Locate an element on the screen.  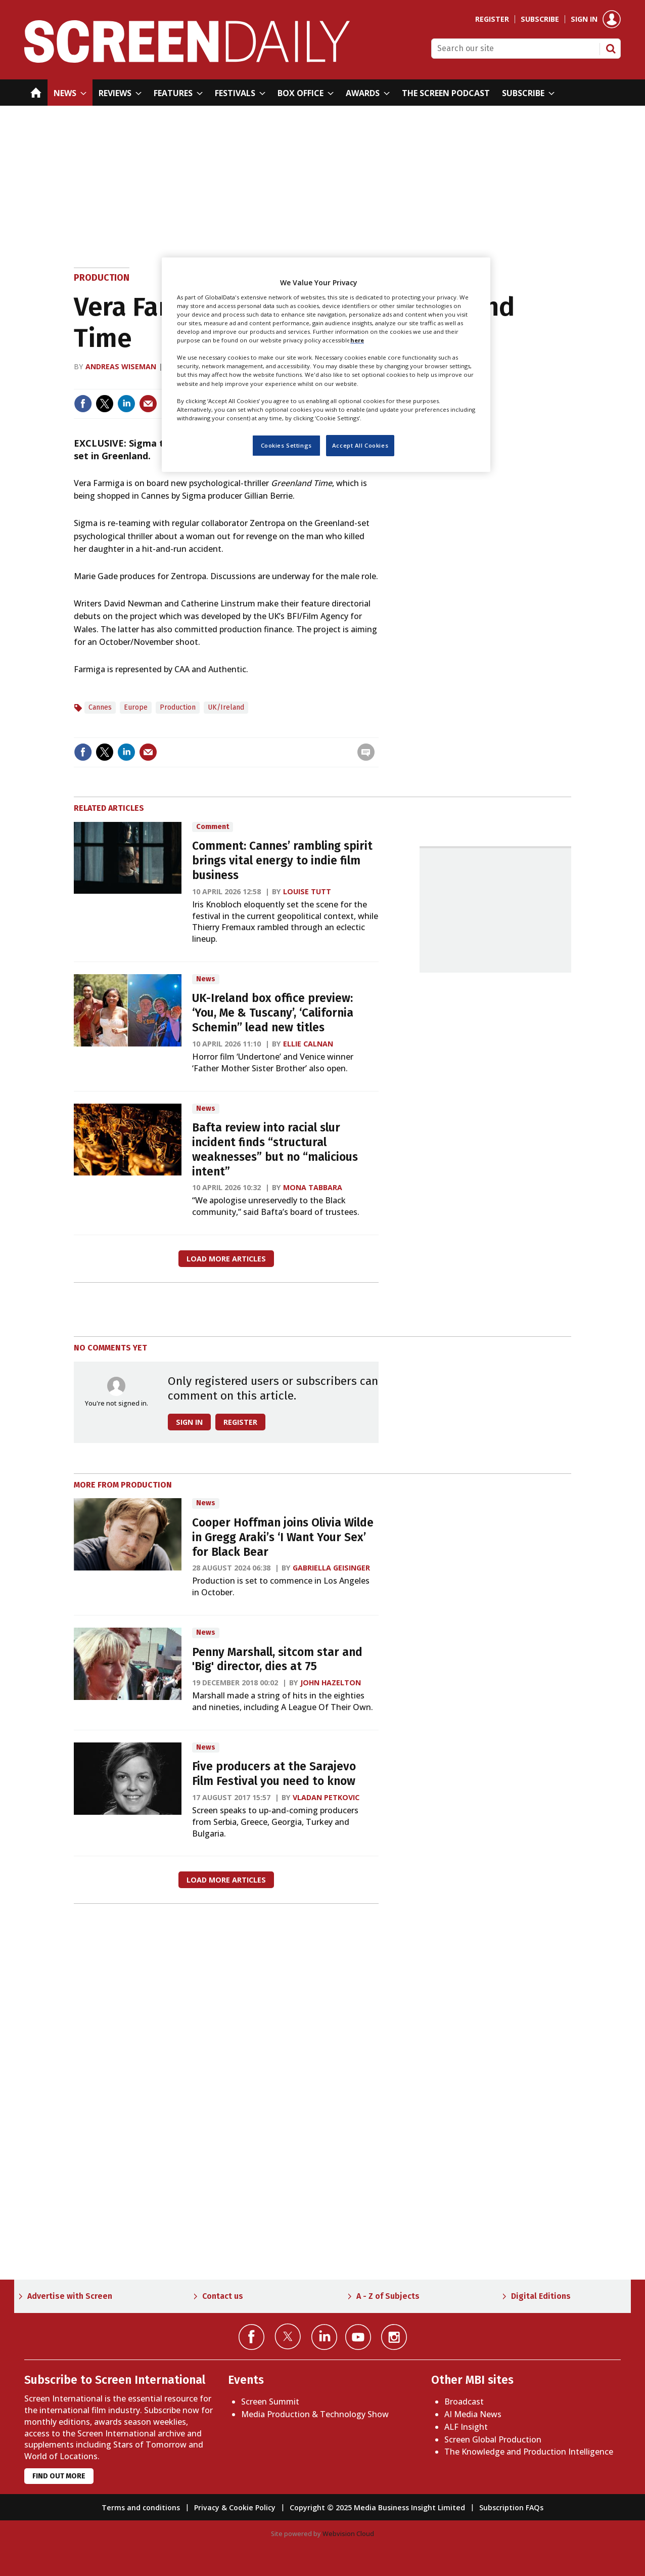
A - Z of Subjects is located at coordinates (388, 2296).